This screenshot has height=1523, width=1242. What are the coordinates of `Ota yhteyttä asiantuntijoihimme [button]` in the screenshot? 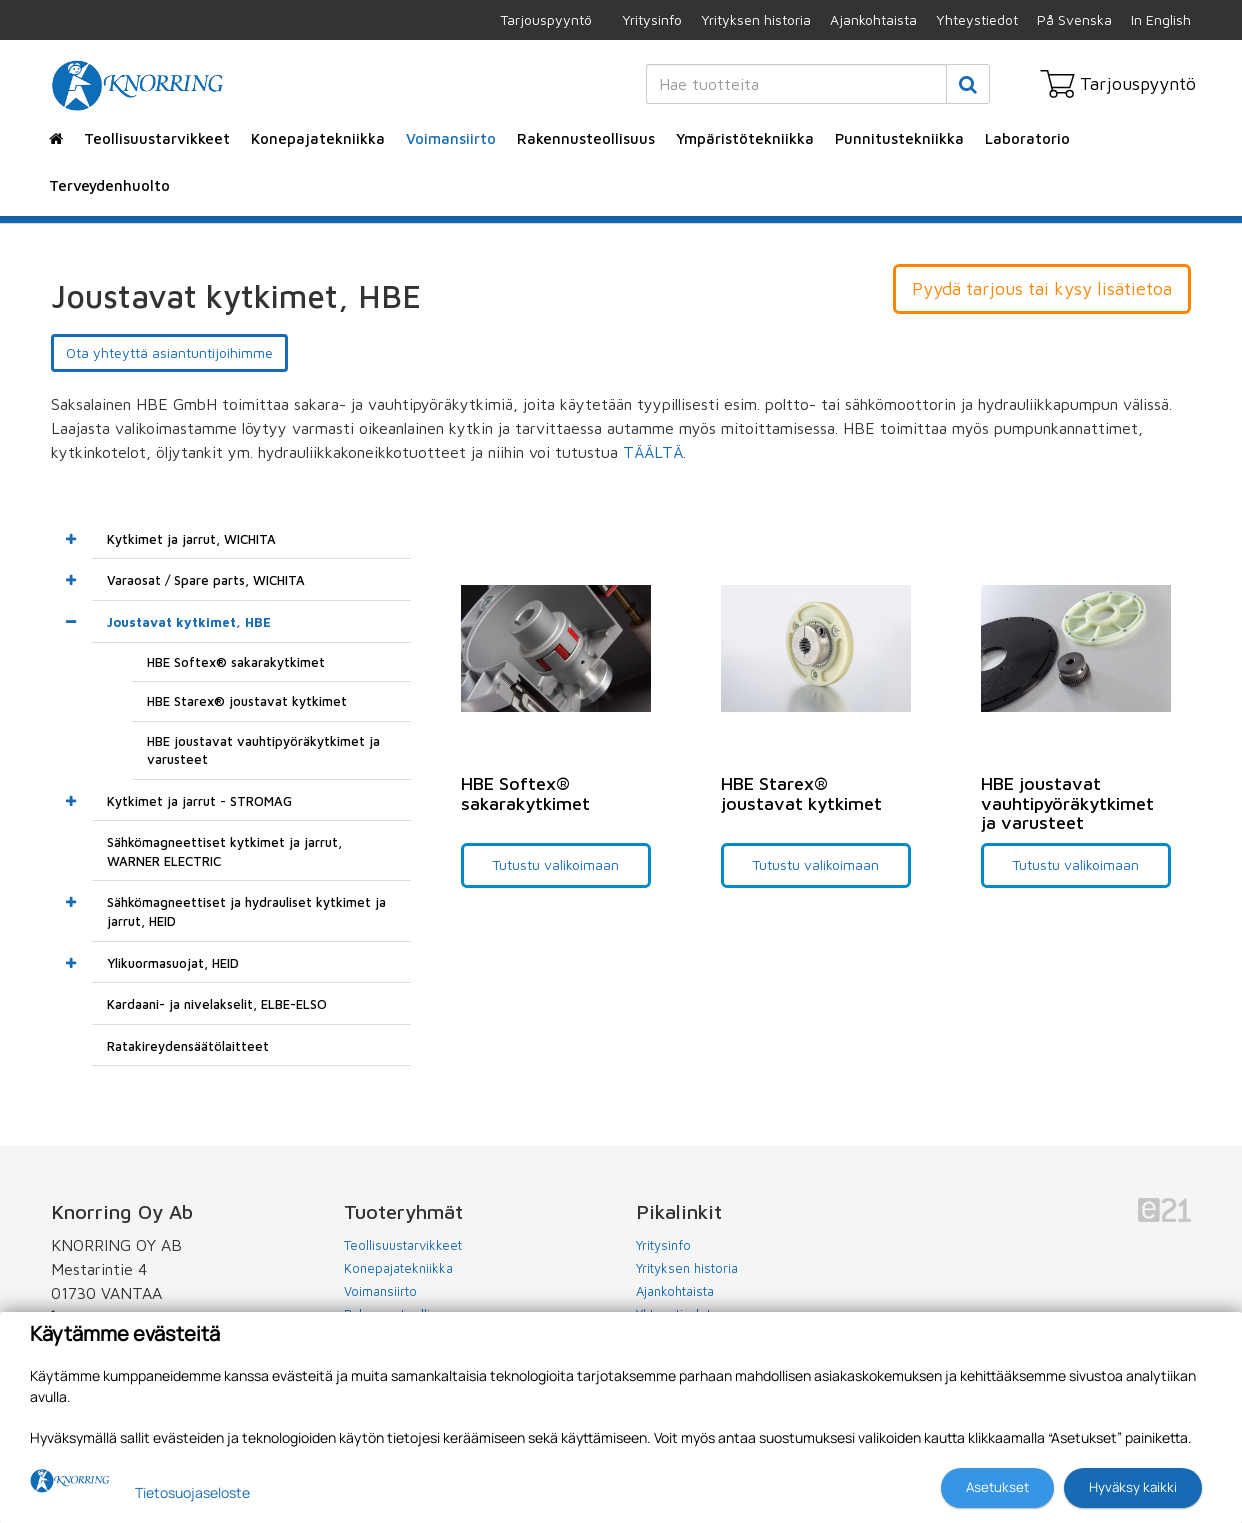 It's located at (169, 352).